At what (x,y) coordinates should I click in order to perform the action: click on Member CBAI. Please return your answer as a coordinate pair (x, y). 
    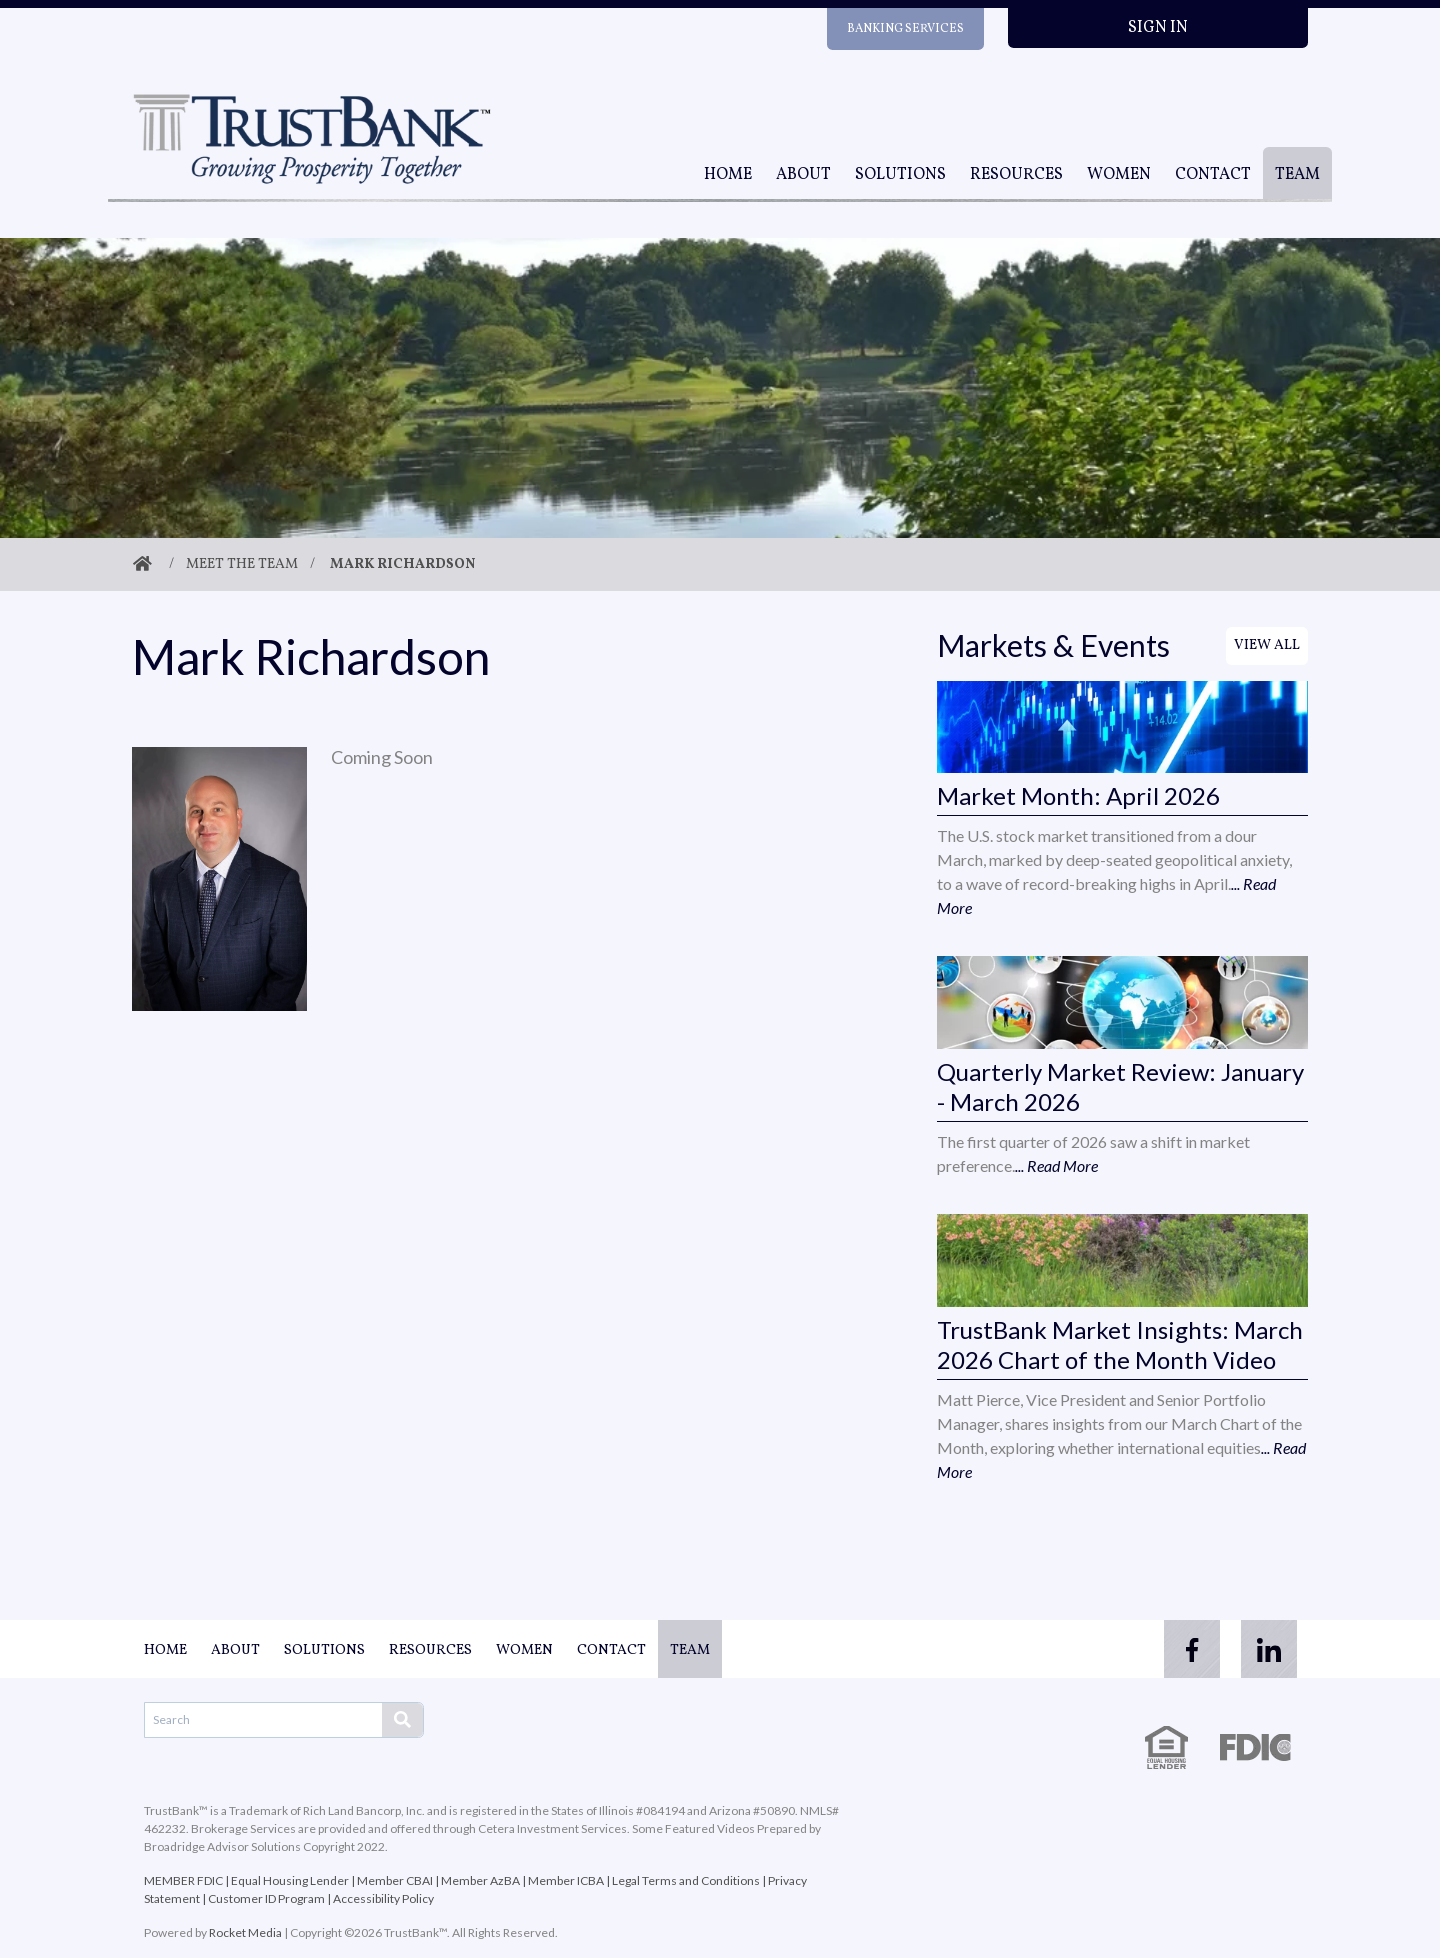
    Looking at the image, I should click on (395, 1880).